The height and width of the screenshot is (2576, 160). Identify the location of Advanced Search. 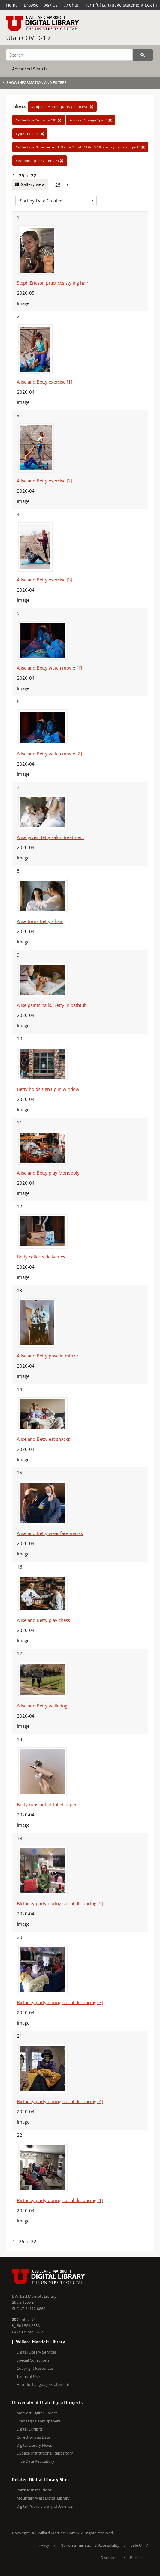
(29, 69).